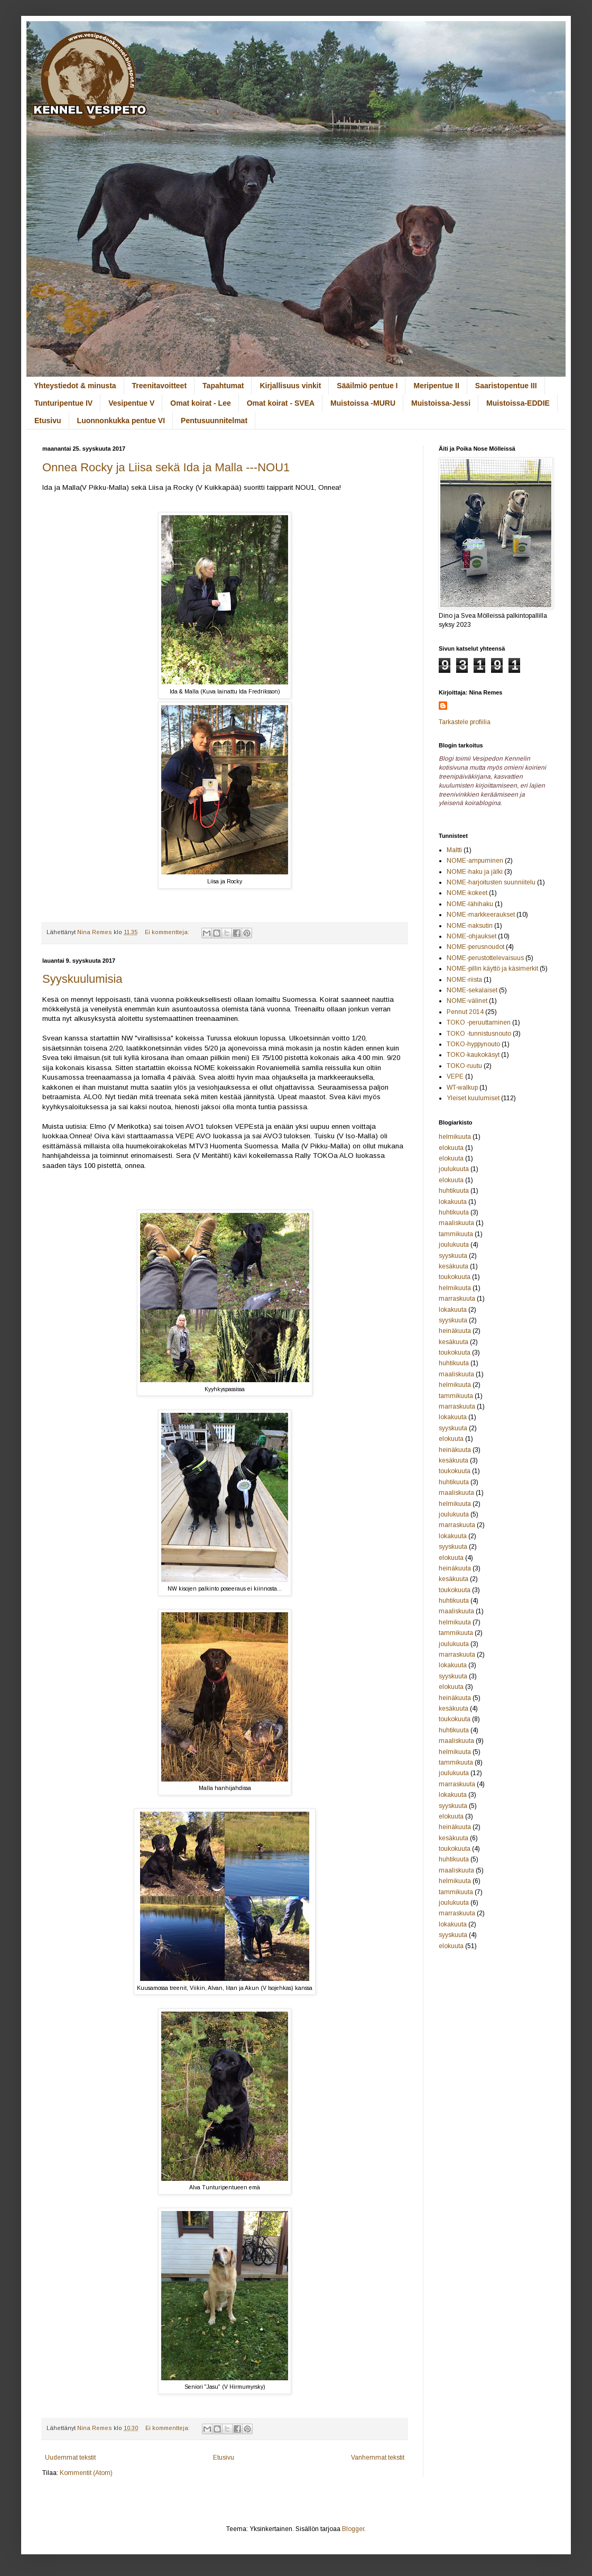  What do you see at coordinates (465, 722) in the screenshot?
I see `Tarkastele profiilia` at bounding box center [465, 722].